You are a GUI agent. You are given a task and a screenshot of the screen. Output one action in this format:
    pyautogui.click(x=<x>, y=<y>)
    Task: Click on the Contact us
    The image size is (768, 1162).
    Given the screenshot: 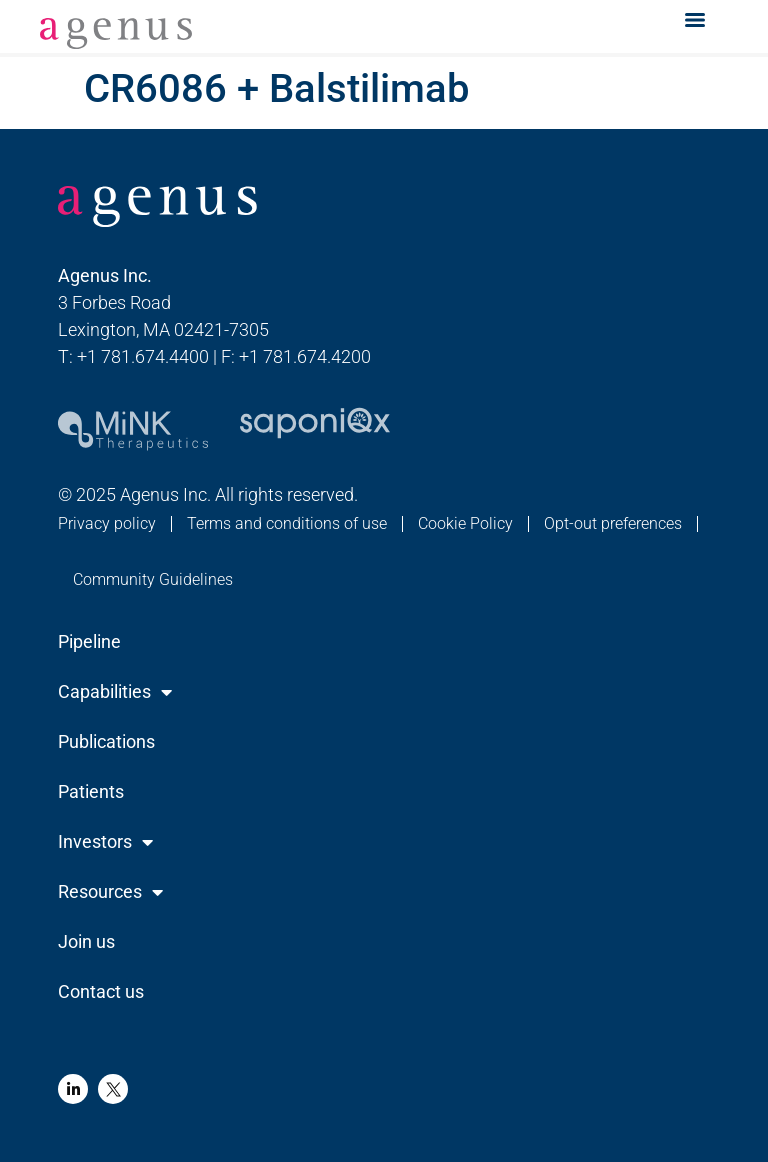 What is the action you would take?
    pyautogui.click(x=101, y=991)
    